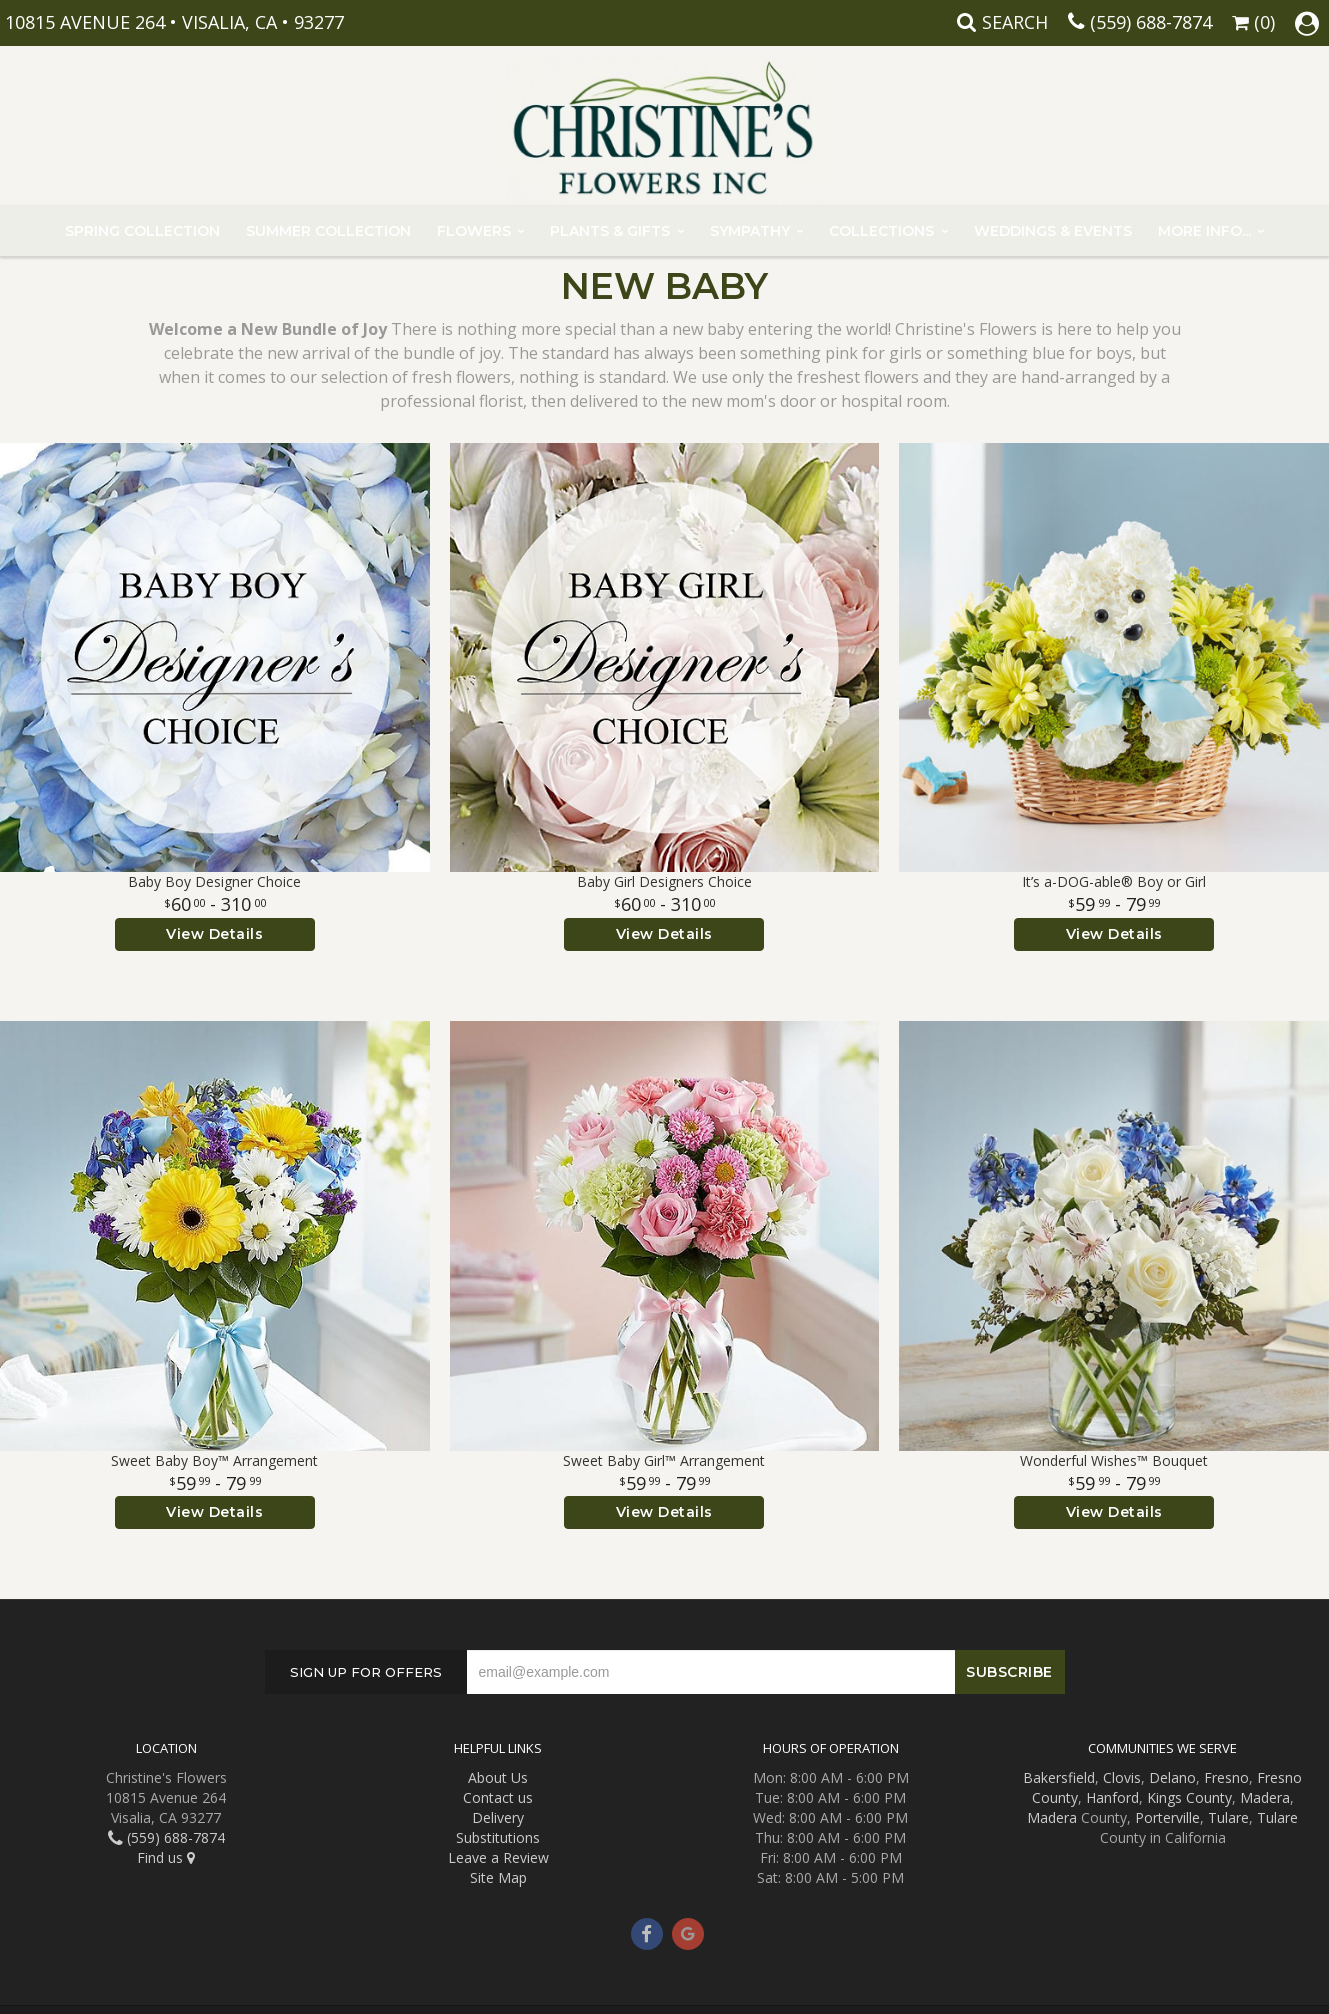 This screenshot has height=2014, width=1329. What do you see at coordinates (1122, 1777) in the screenshot?
I see `Clovis` at bounding box center [1122, 1777].